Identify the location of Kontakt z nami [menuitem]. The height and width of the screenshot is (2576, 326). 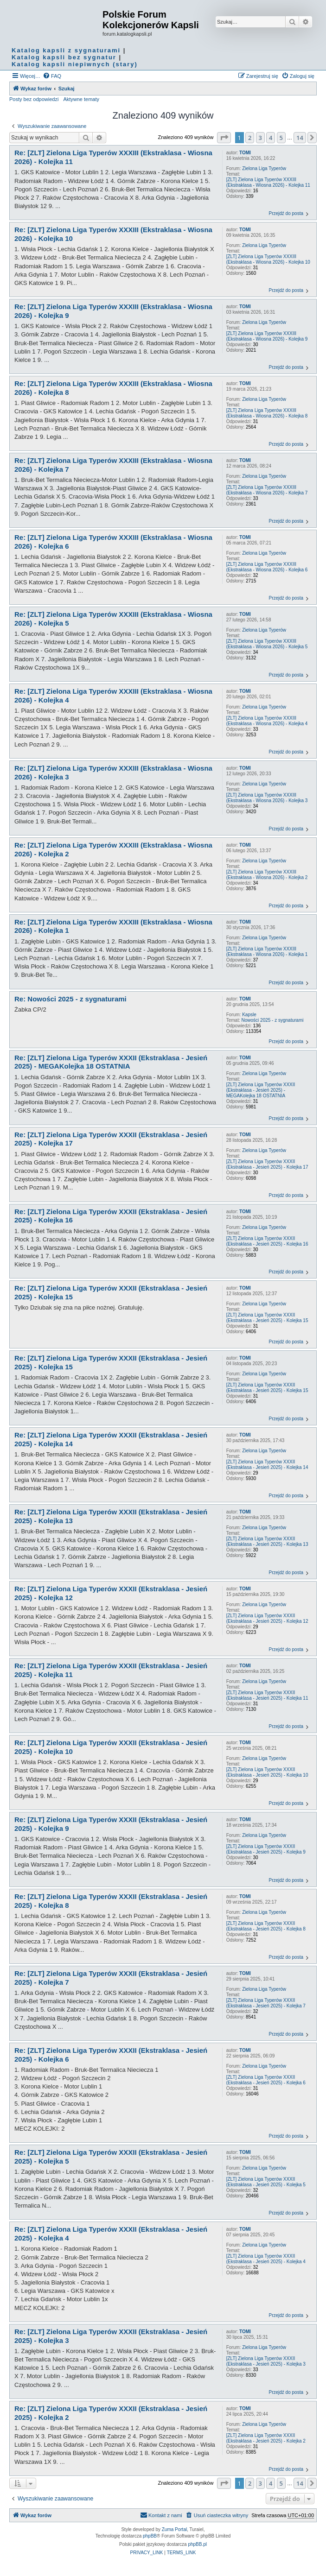
(161, 2515).